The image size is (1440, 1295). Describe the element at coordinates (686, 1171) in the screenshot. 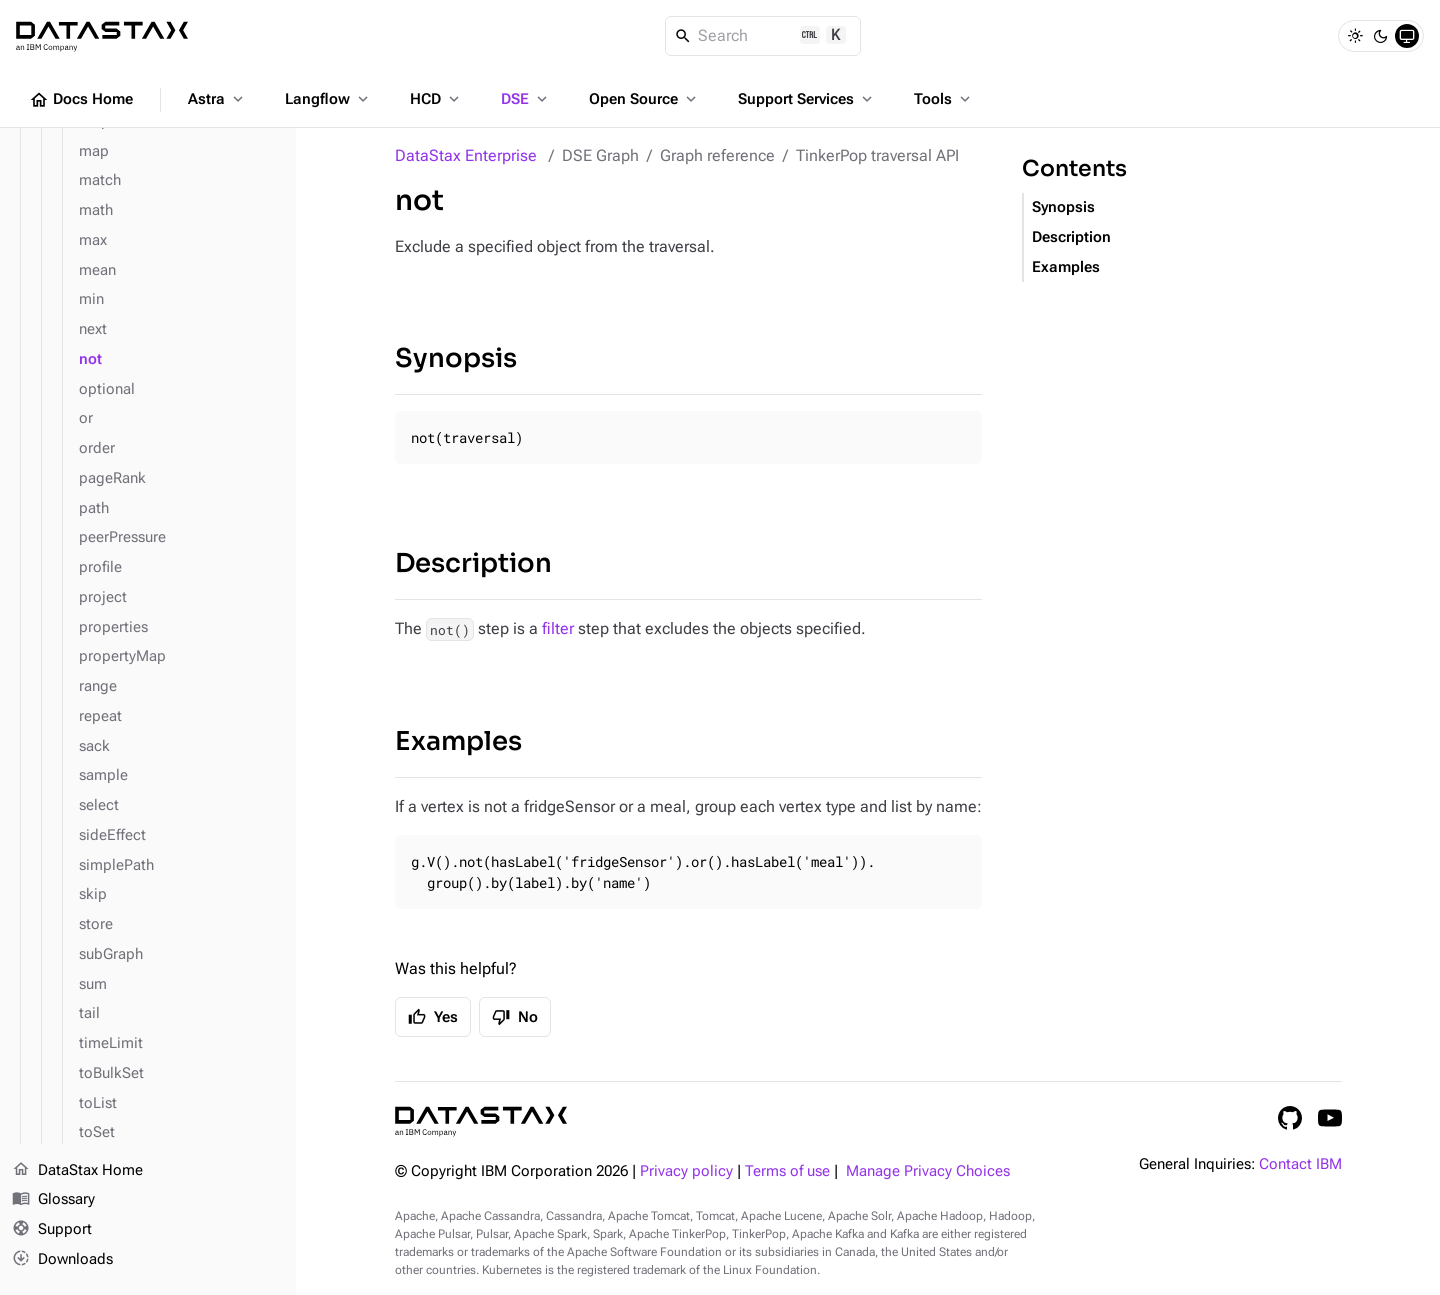

I see `Privacy policy` at that location.